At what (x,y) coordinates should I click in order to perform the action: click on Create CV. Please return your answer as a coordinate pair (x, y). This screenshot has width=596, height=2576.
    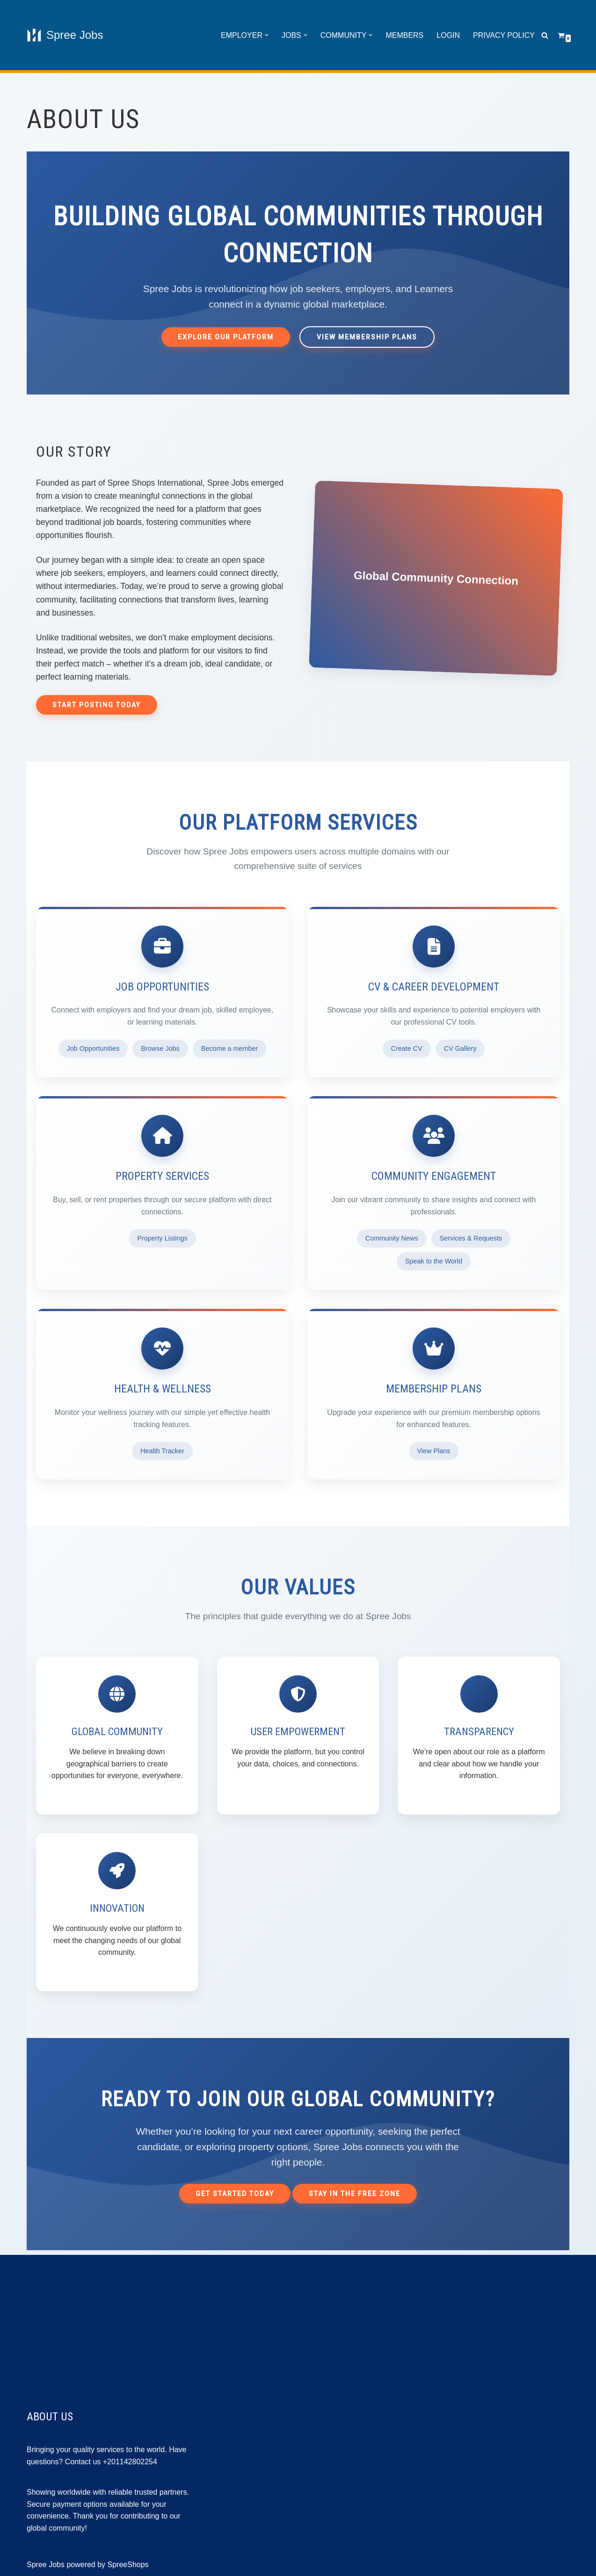
    Looking at the image, I should click on (406, 1048).